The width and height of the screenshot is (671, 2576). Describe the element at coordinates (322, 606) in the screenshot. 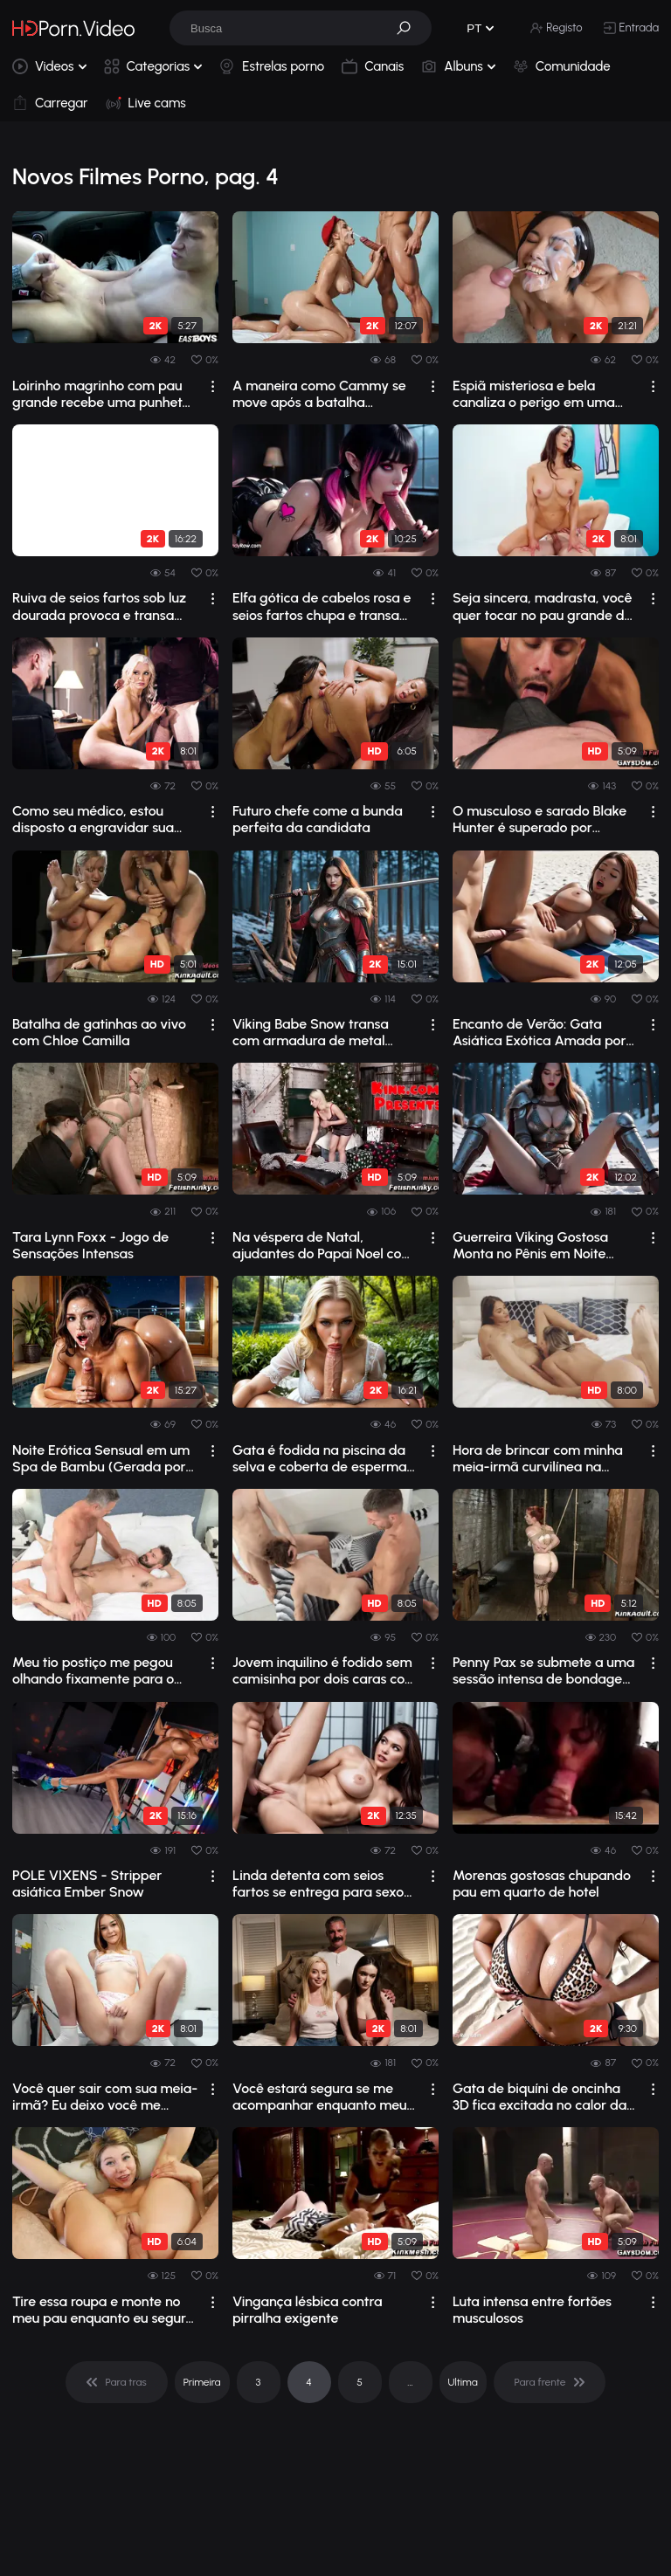

I see `Elfa gótica de cabelos rosa e seios fartos chupa e transa com um pau preto enorme.` at that location.